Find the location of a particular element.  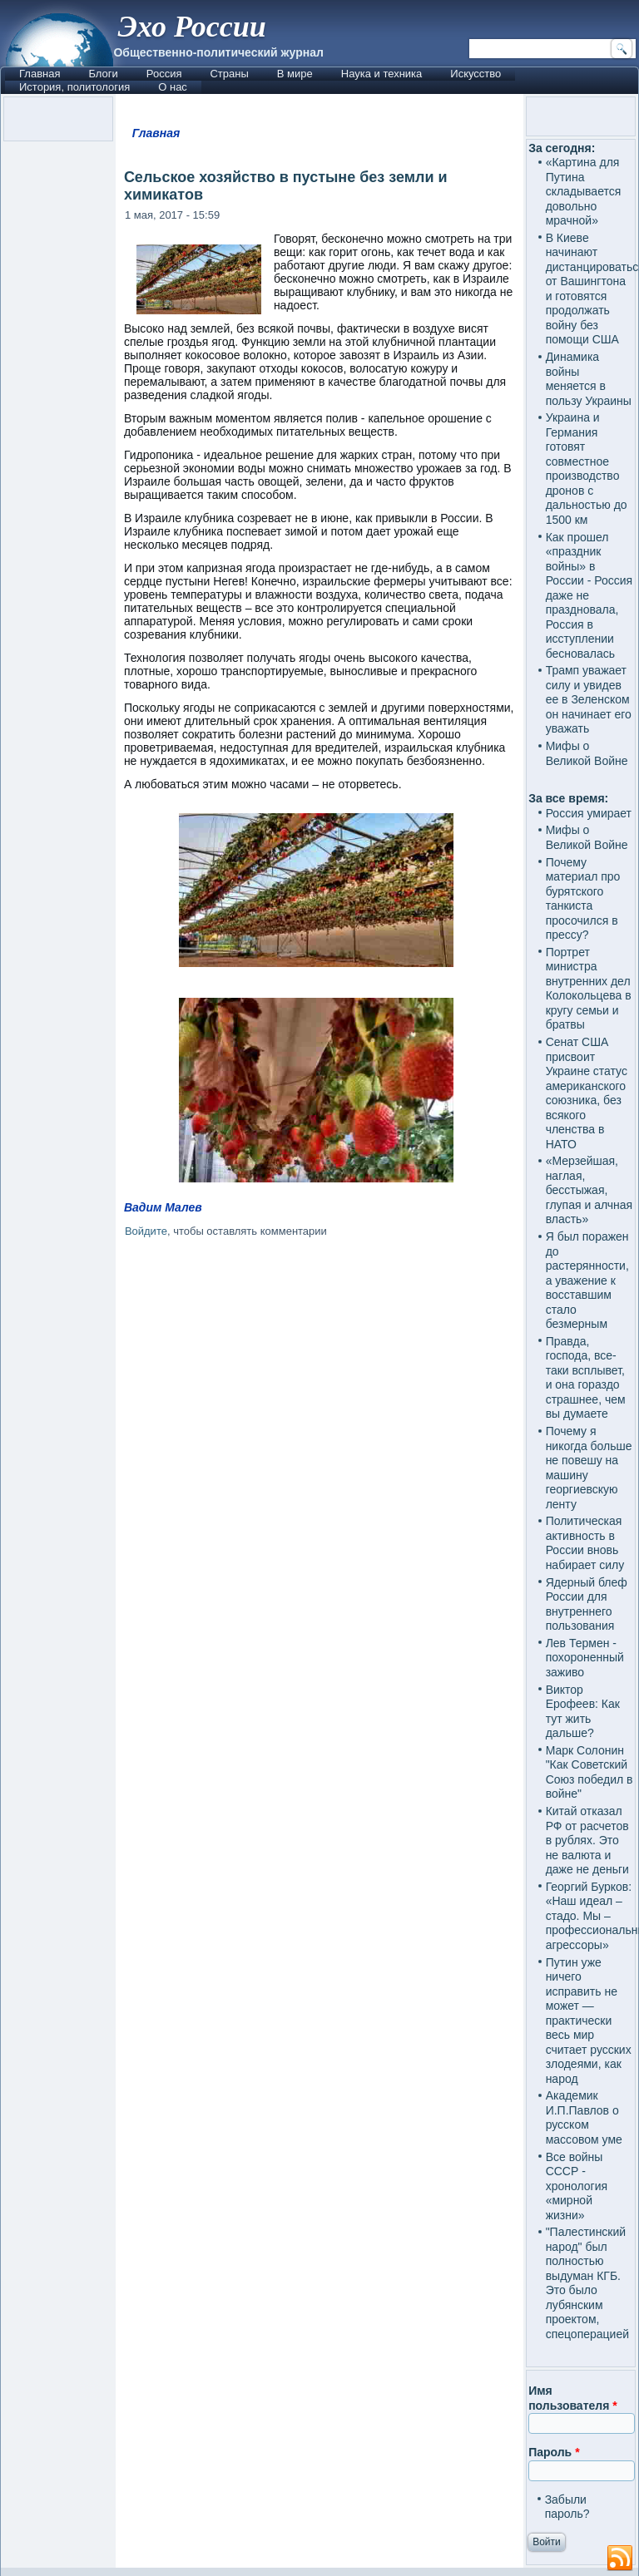

О нас is located at coordinates (172, 87).